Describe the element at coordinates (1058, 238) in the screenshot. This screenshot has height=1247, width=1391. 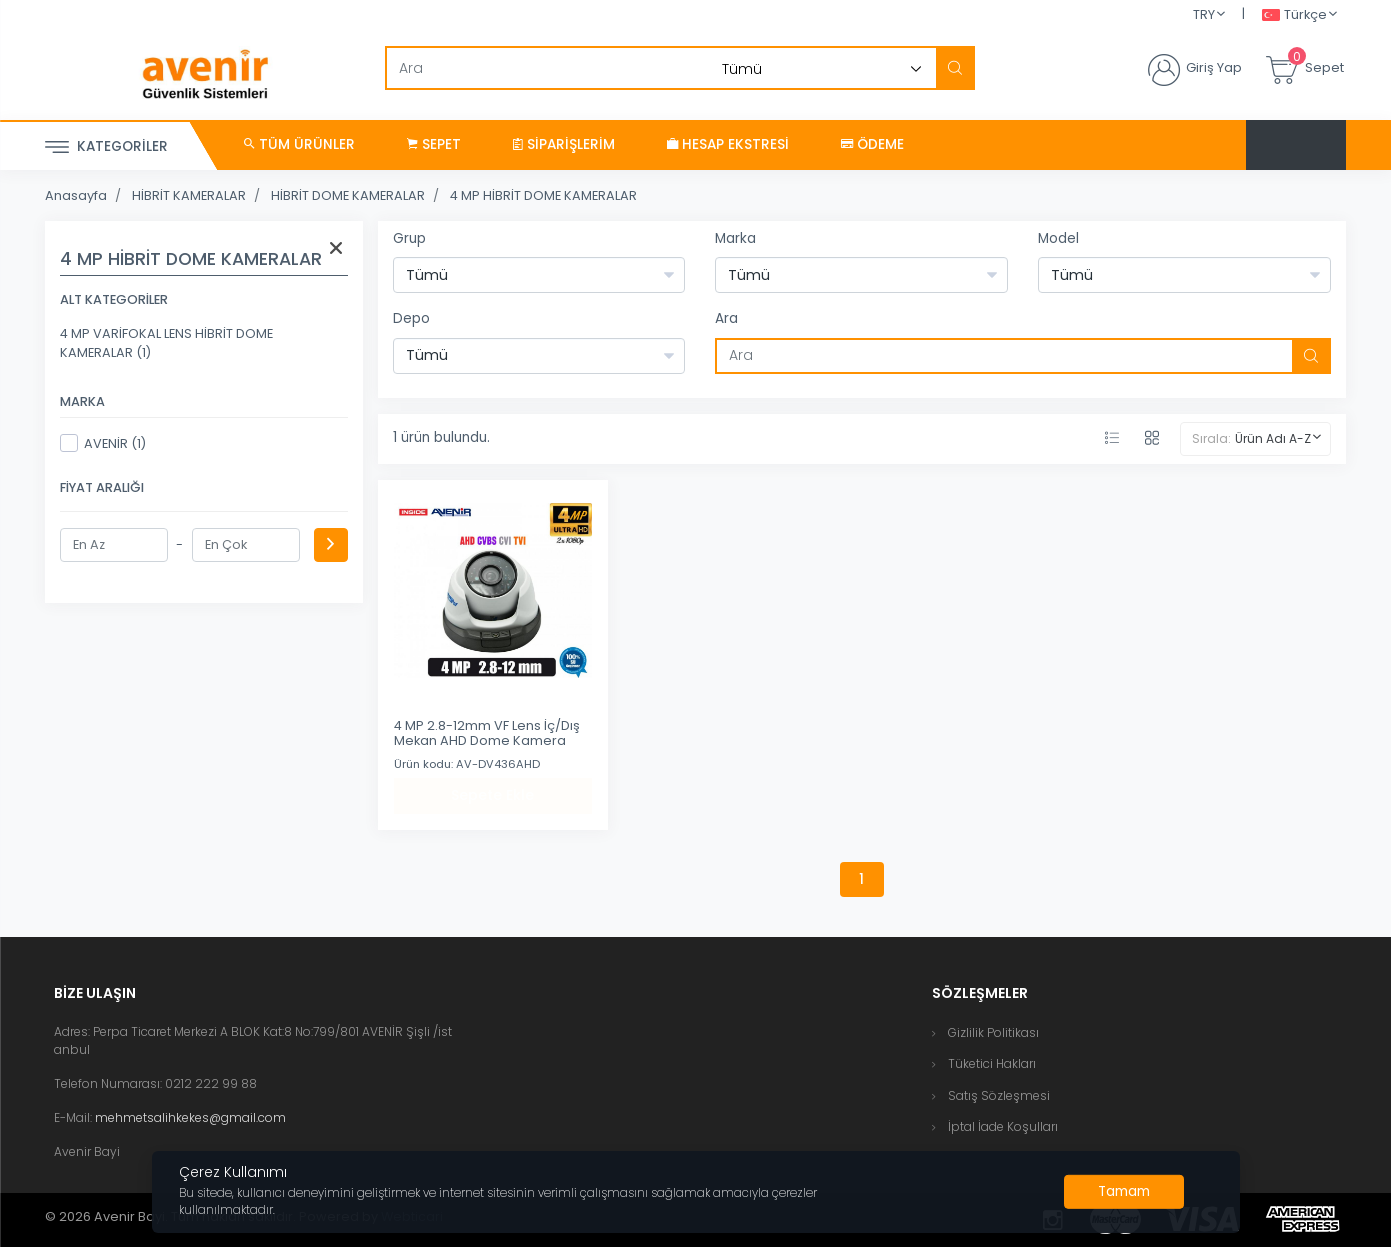
I see `Model` at that location.